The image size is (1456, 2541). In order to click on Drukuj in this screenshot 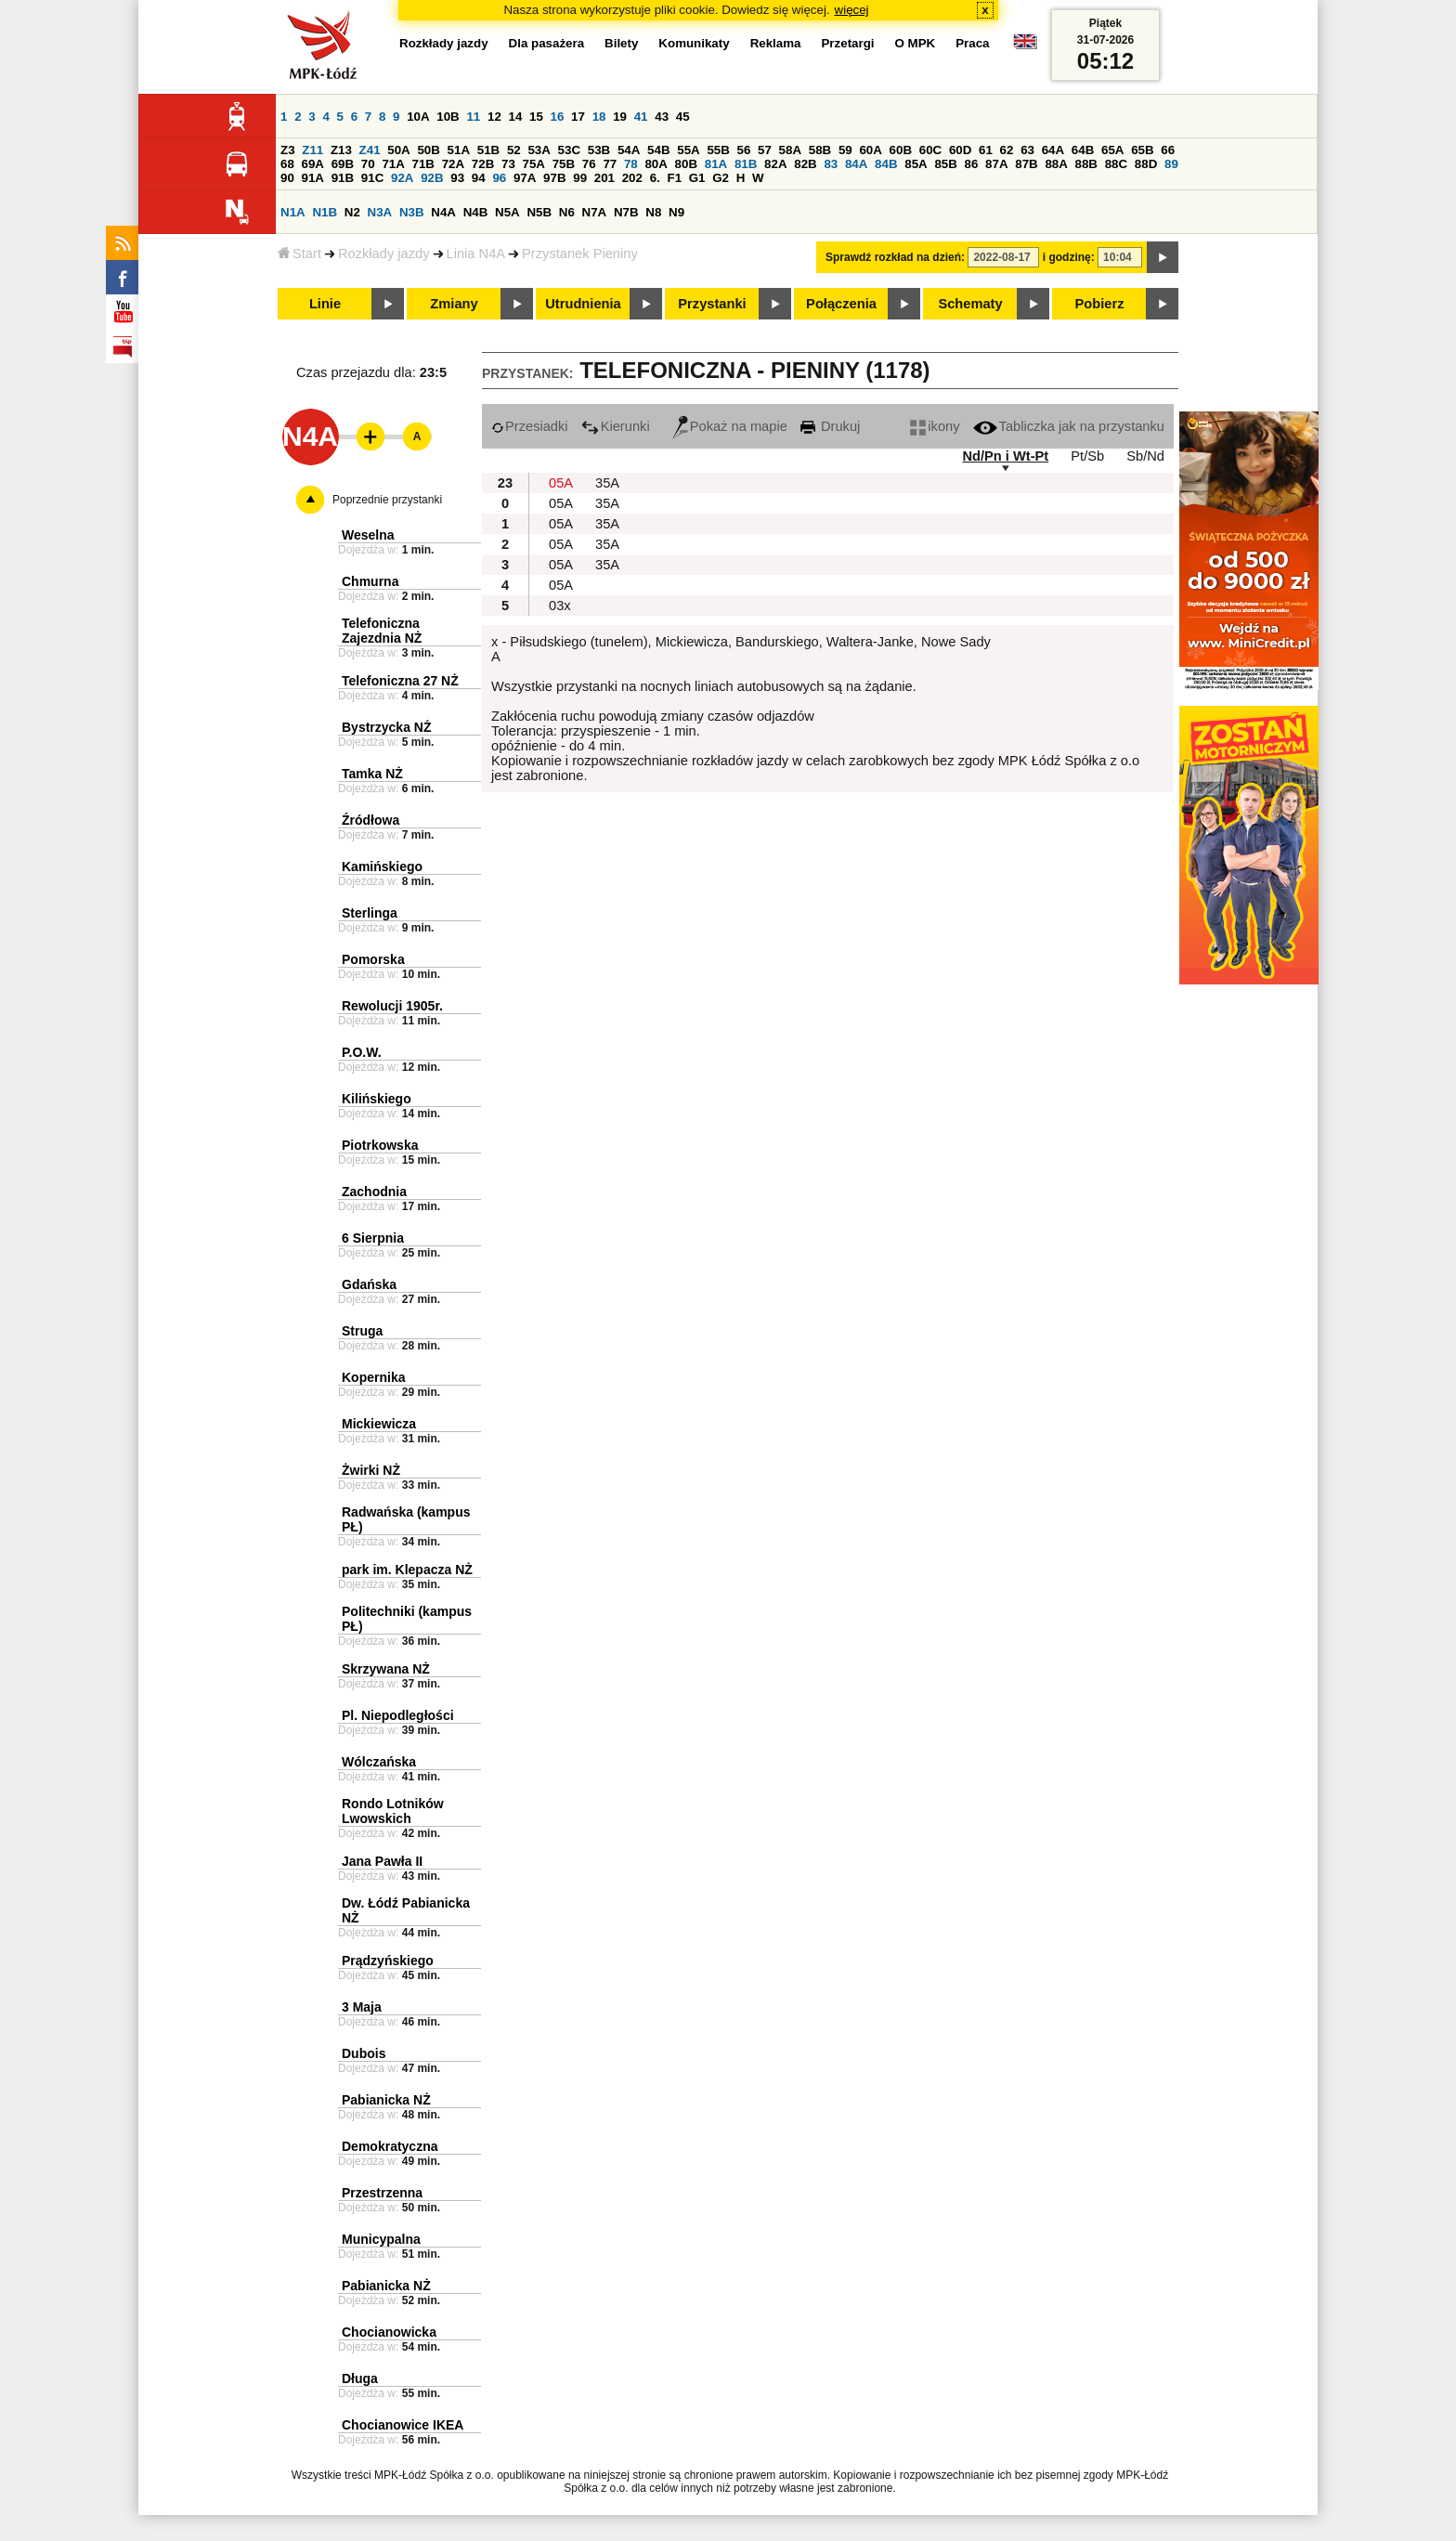, I will do `click(830, 426)`.